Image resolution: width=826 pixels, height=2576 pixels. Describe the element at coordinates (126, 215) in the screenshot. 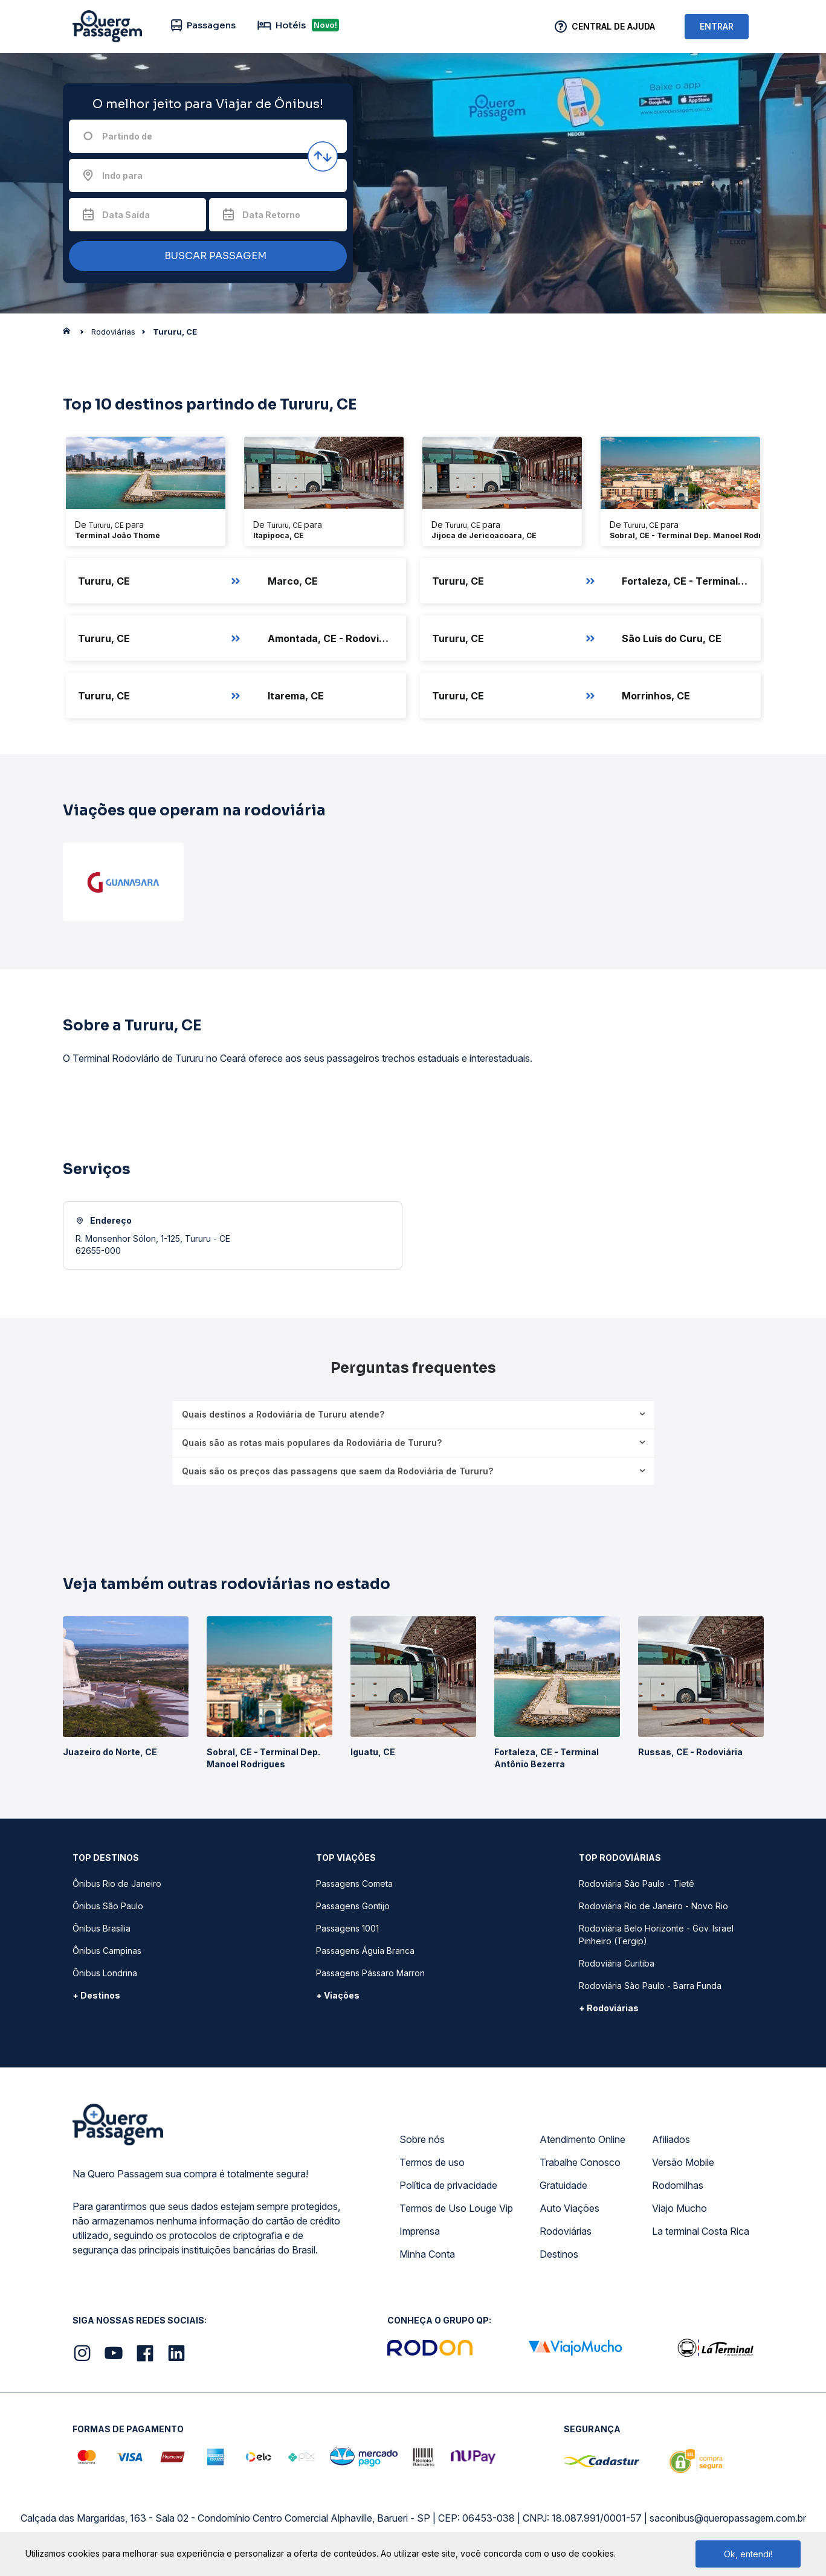

I see `Data Saída` at that location.